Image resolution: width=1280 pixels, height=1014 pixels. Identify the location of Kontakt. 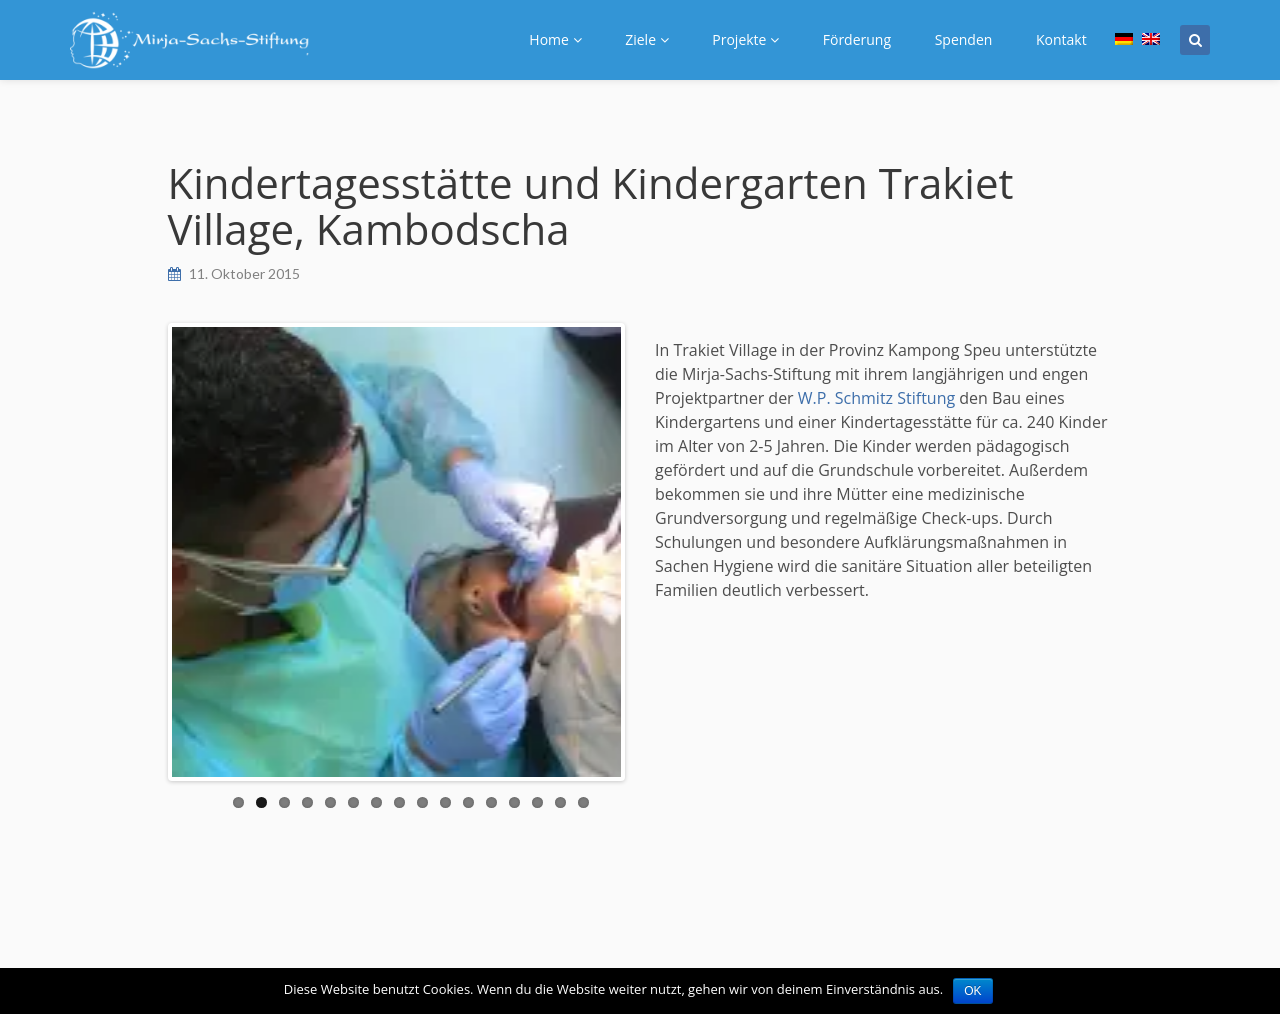
(1061, 39).